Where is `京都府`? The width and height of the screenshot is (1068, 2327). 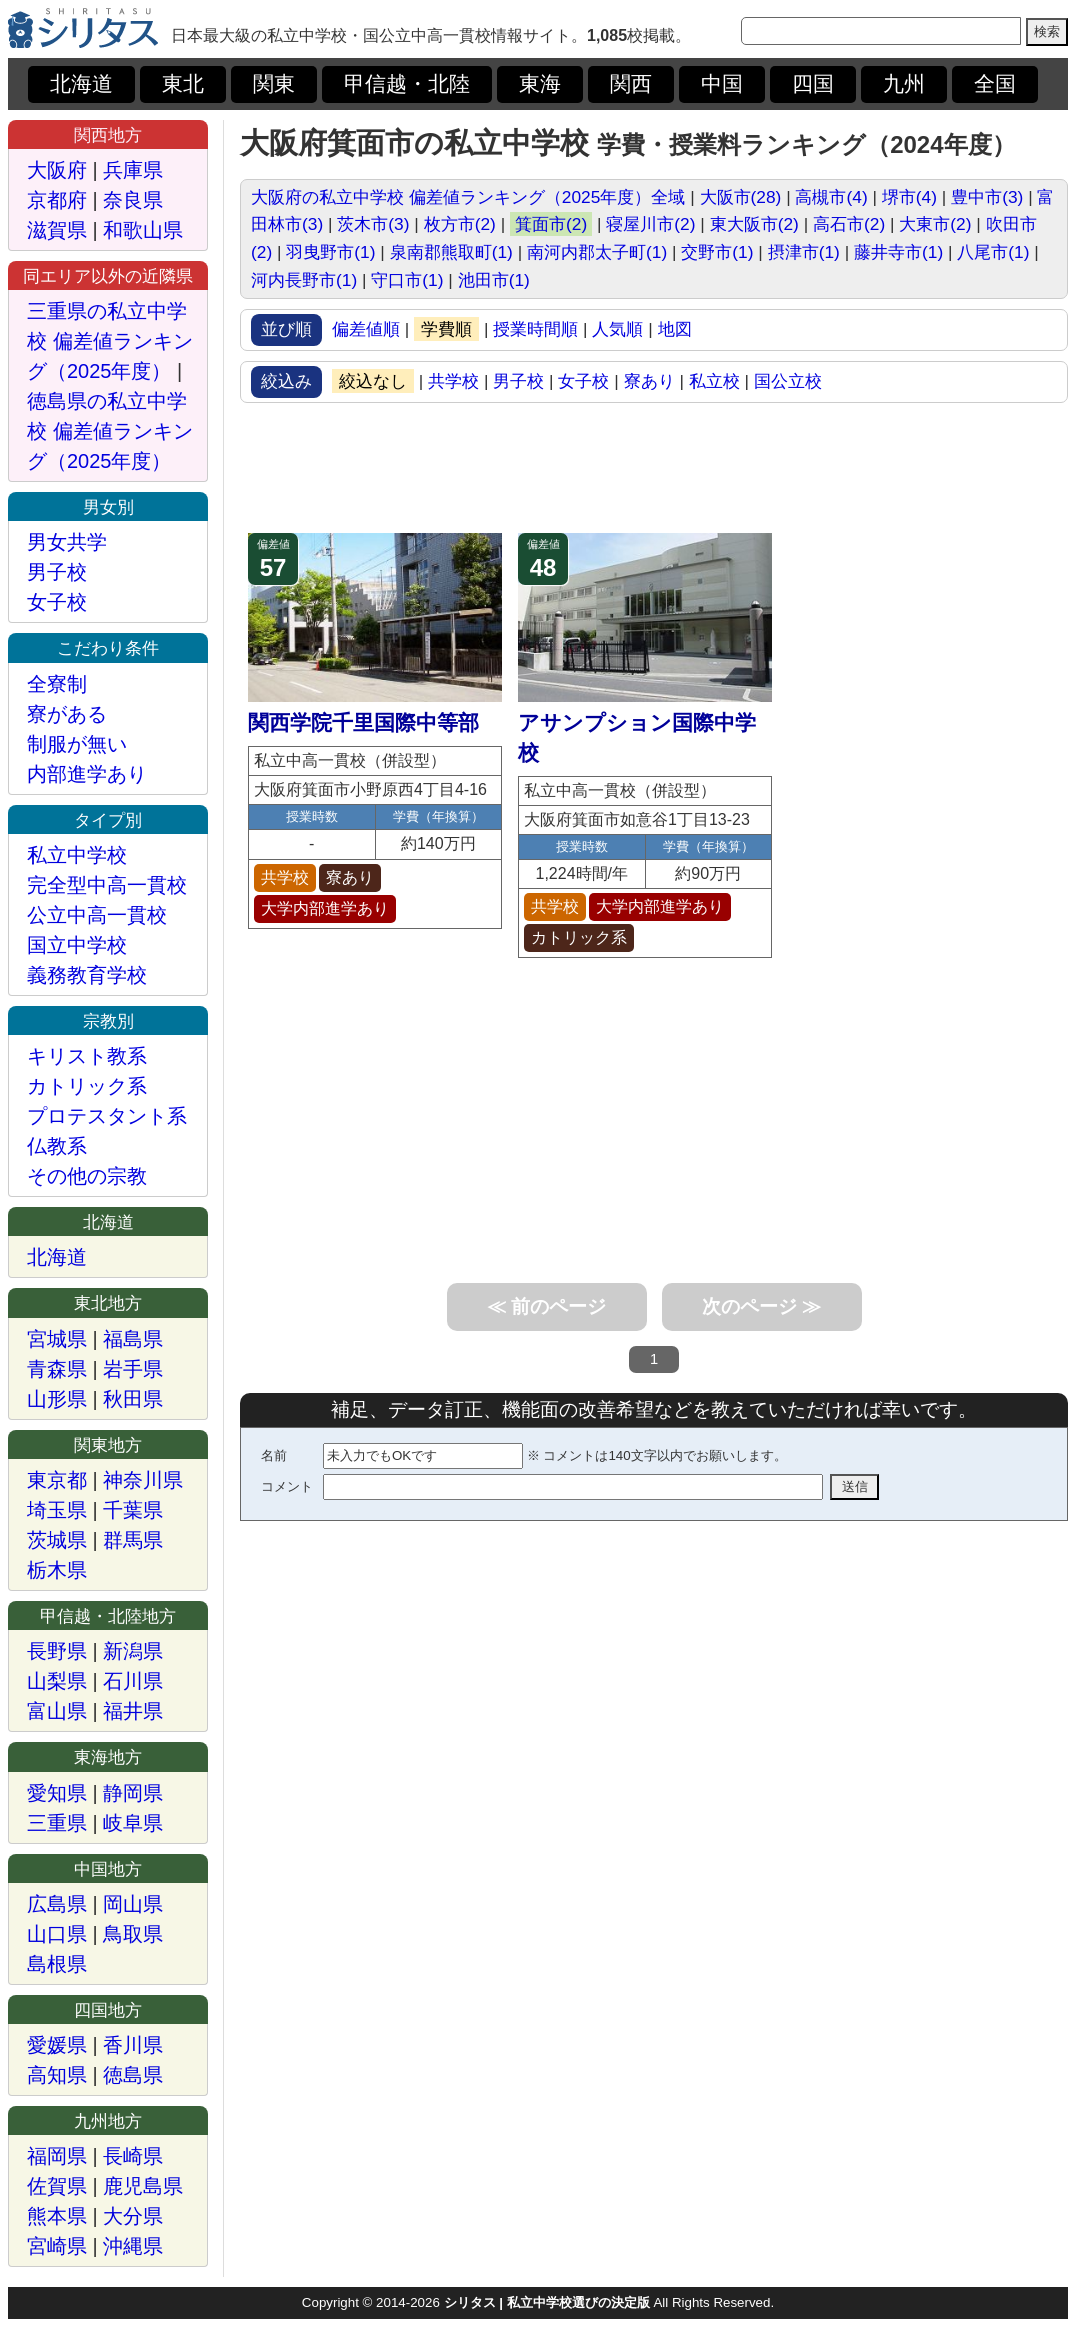 京都府 is located at coordinates (57, 200).